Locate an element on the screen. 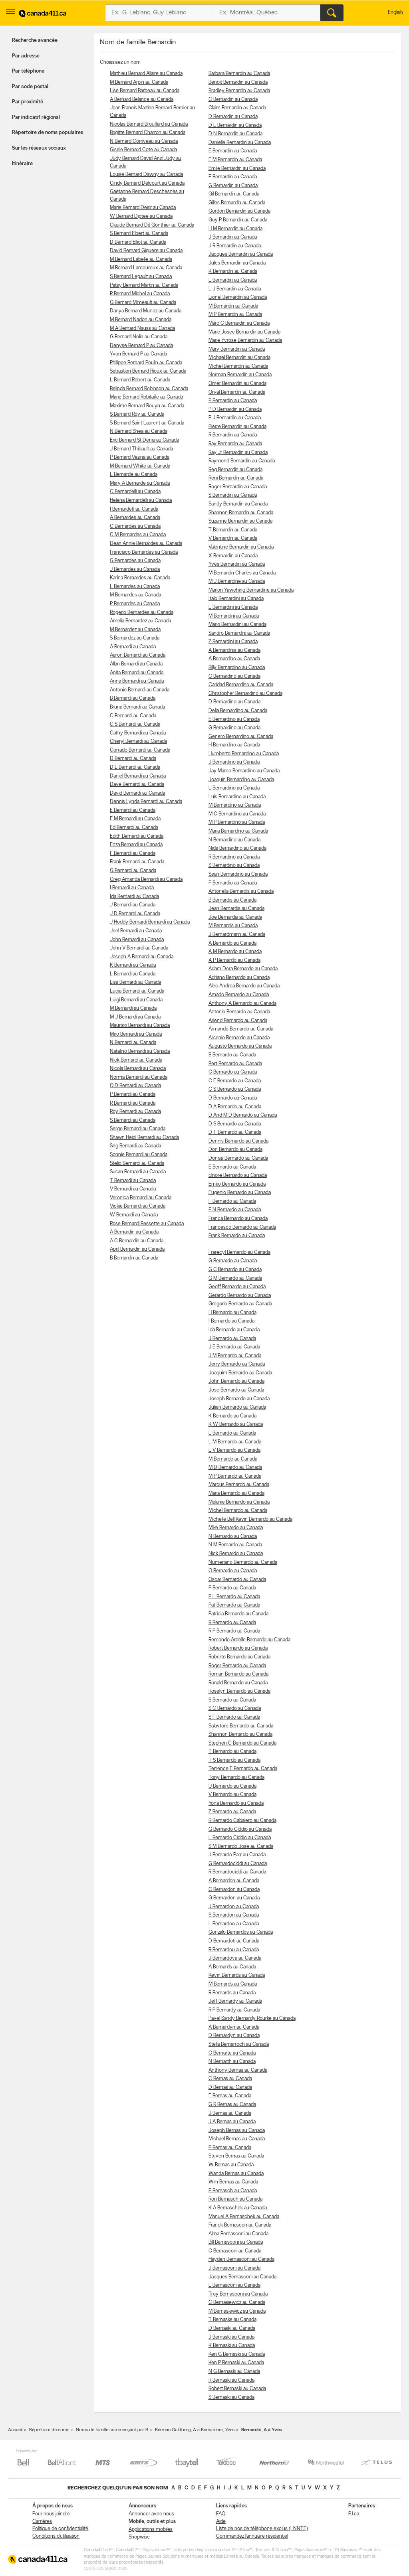 This screenshot has height=2576, width=409. T Bernardi au Canada is located at coordinates (133, 1180).